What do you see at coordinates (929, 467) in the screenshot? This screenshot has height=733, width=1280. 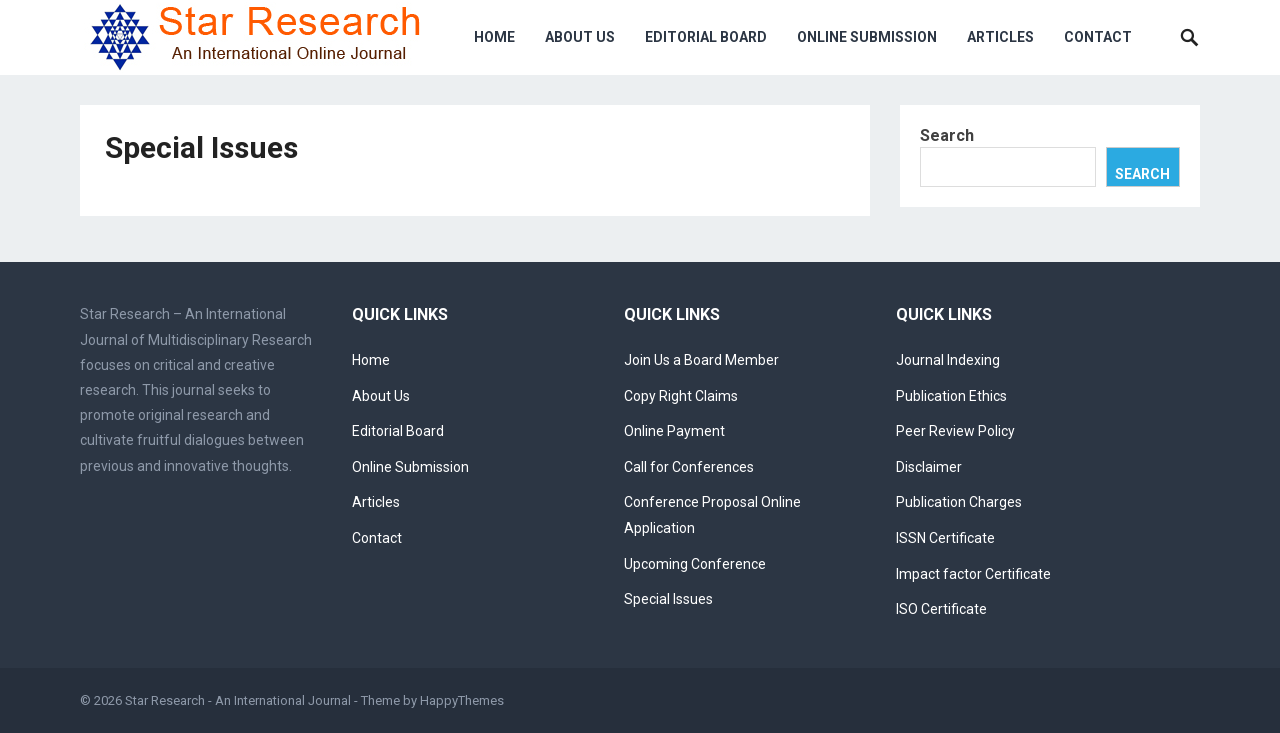 I see `Disclaimer` at bounding box center [929, 467].